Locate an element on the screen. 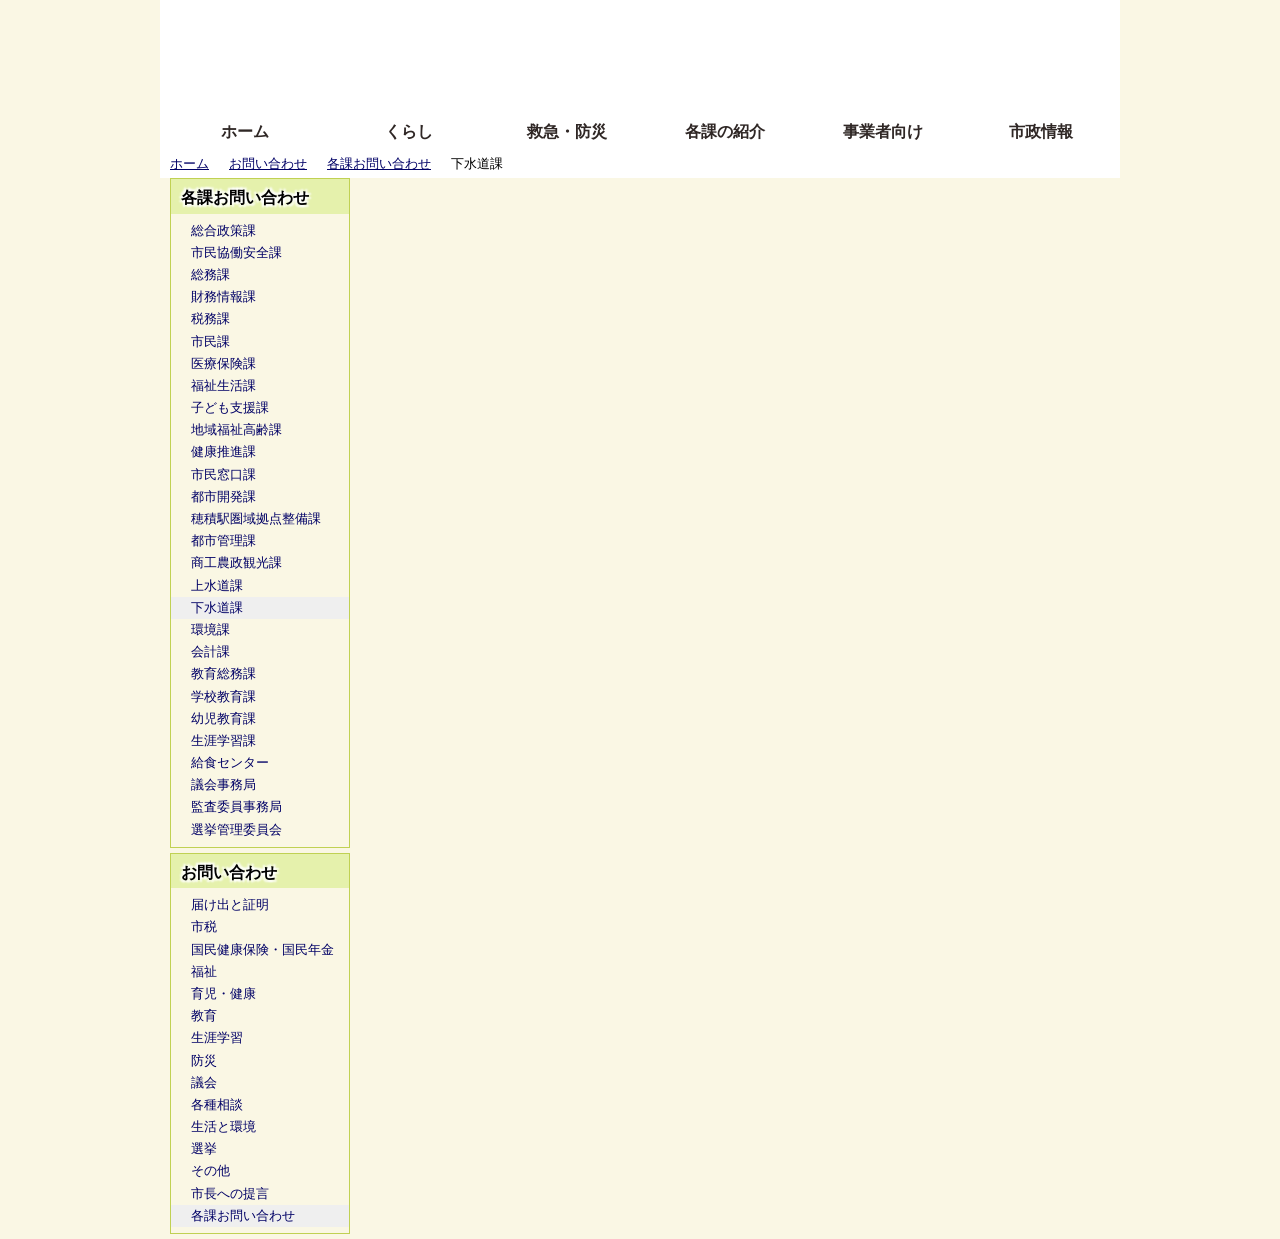 Image resolution: width=1280 pixels, height=1239 pixels. 市長への提言 is located at coordinates (230, 1193).